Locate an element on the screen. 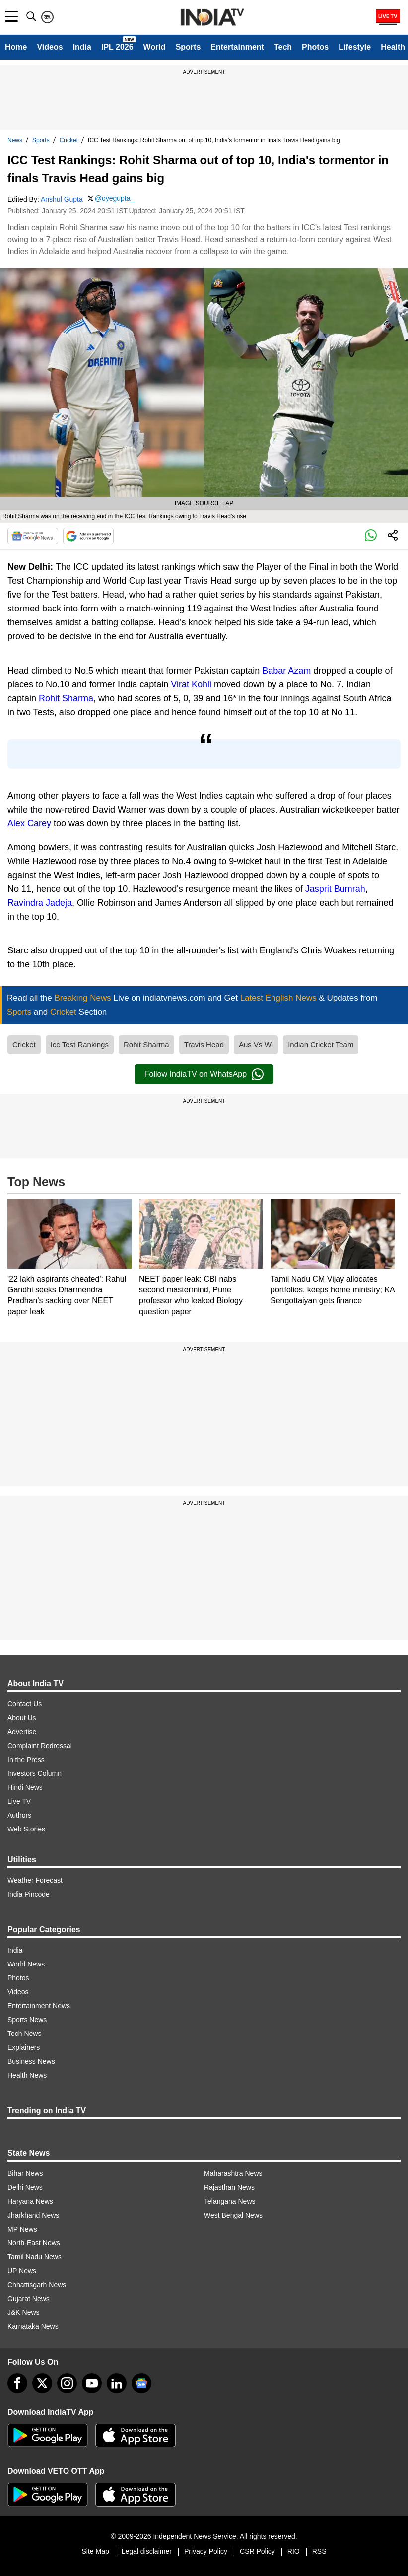  Jharkhand News is located at coordinates (33, 2215).